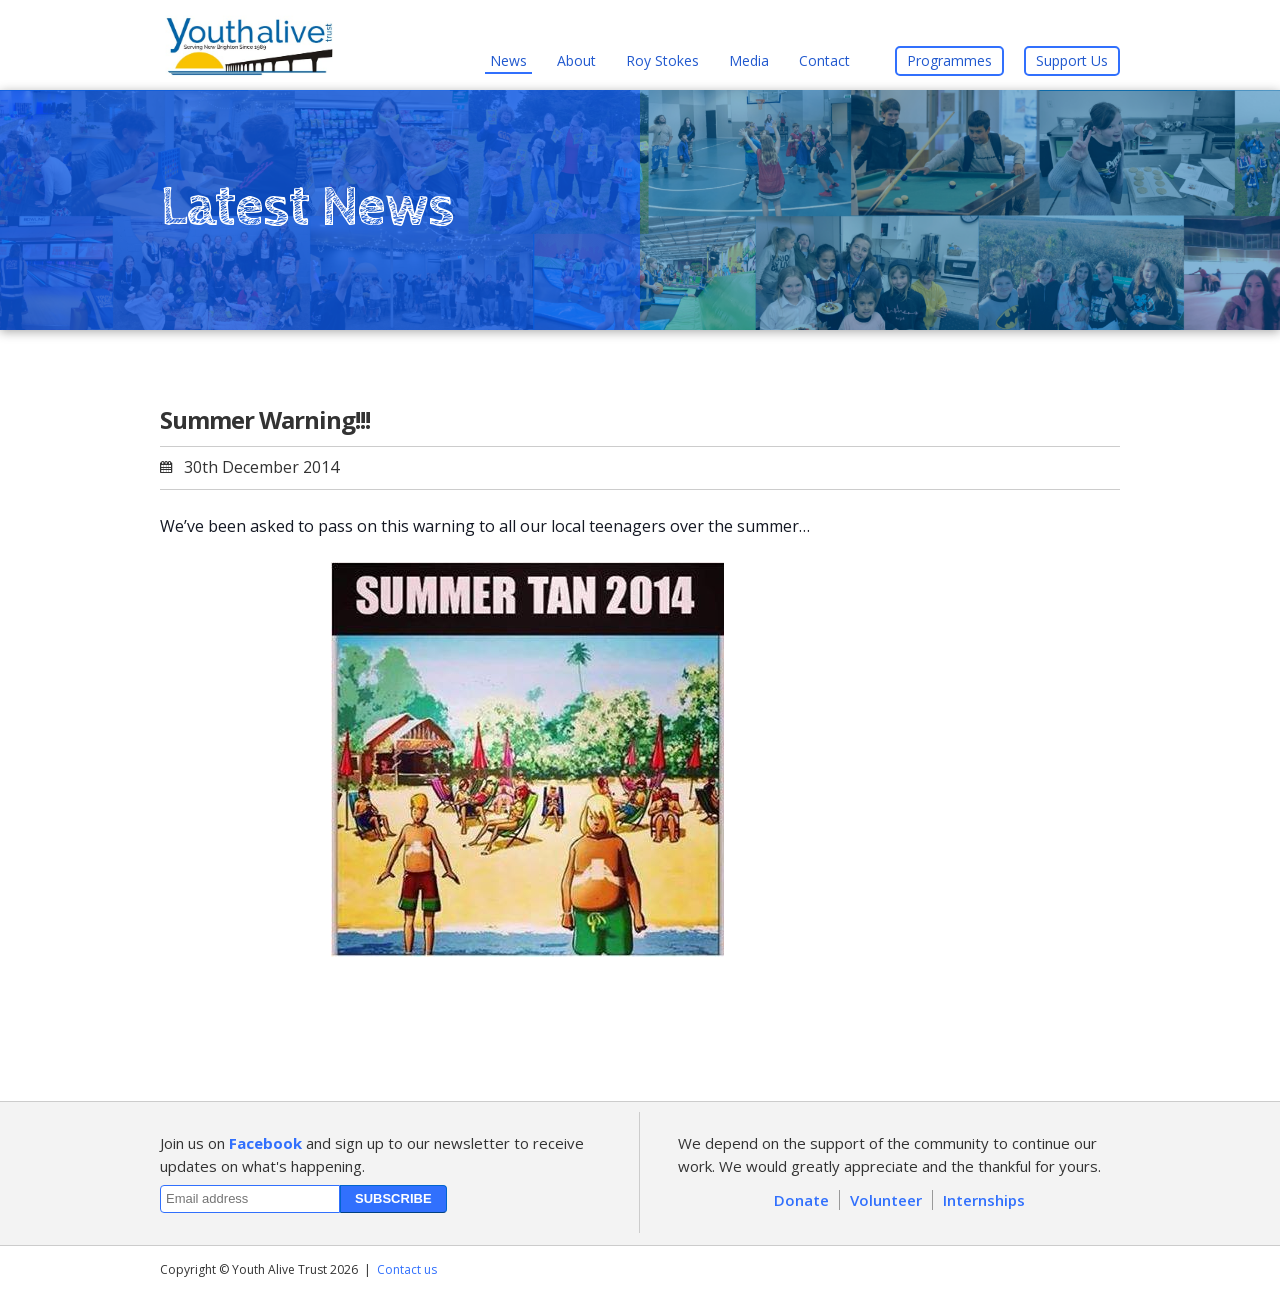 The height and width of the screenshot is (1309, 1280). What do you see at coordinates (662, 60) in the screenshot?
I see `Roy Stokes` at bounding box center [662, 60].